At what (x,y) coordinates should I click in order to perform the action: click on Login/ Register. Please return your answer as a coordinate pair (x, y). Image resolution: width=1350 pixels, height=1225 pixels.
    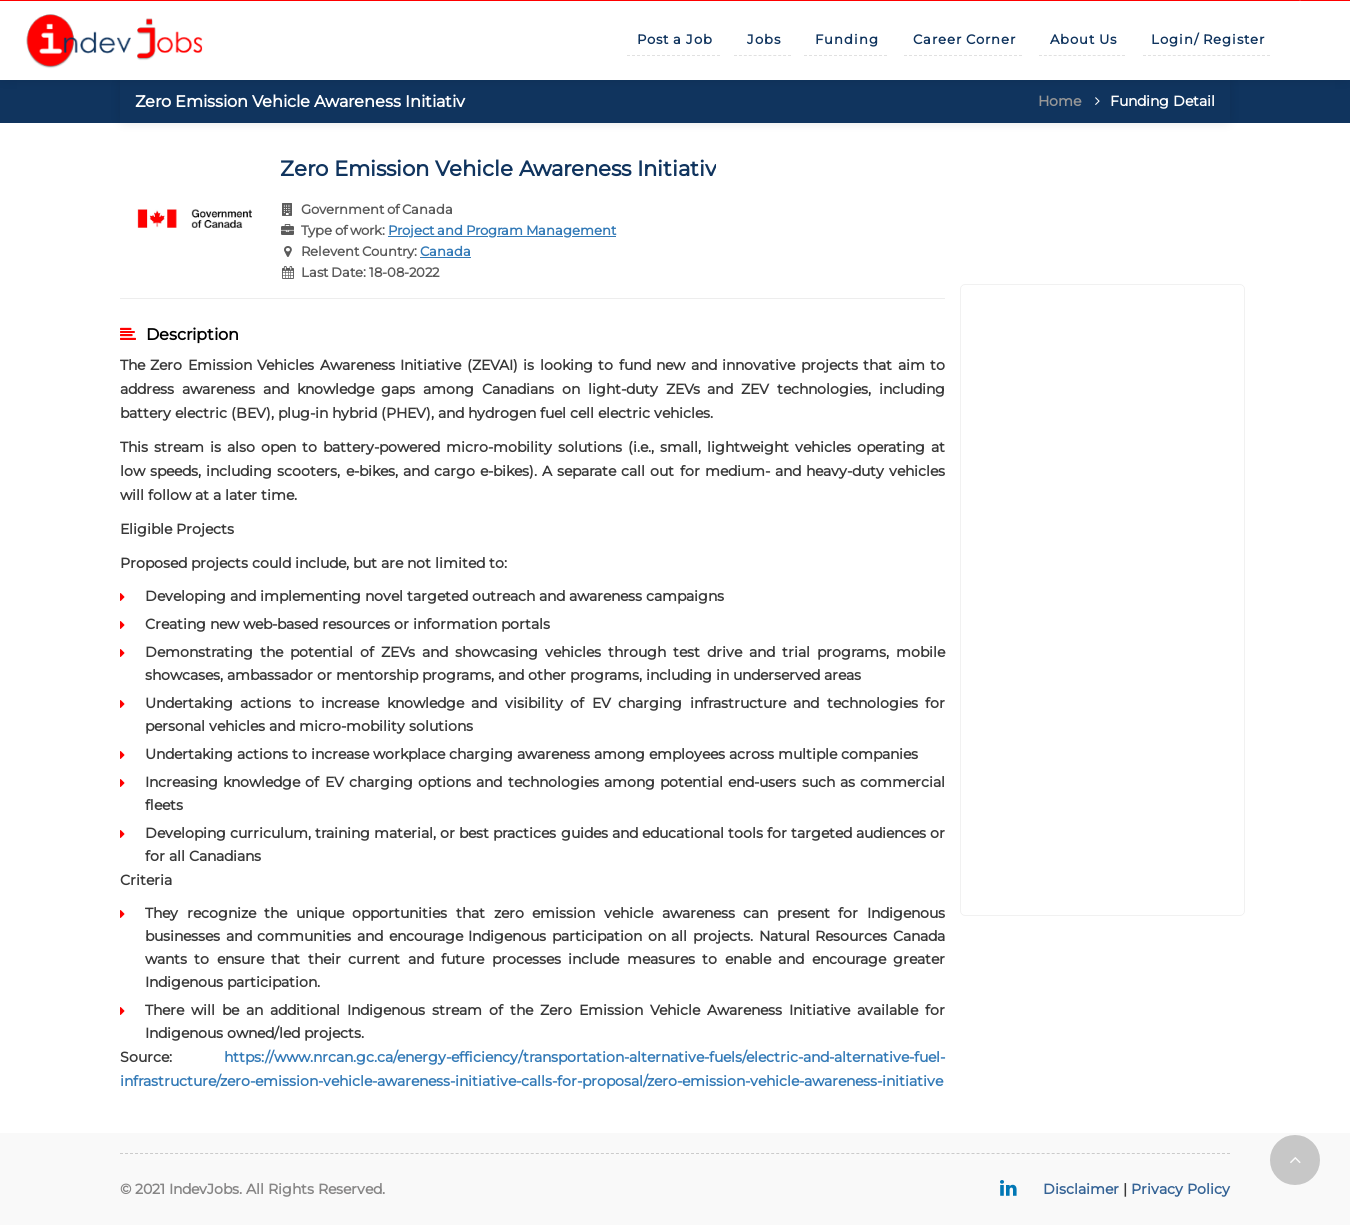
    Looking at the image, I should click on (1208, 39).